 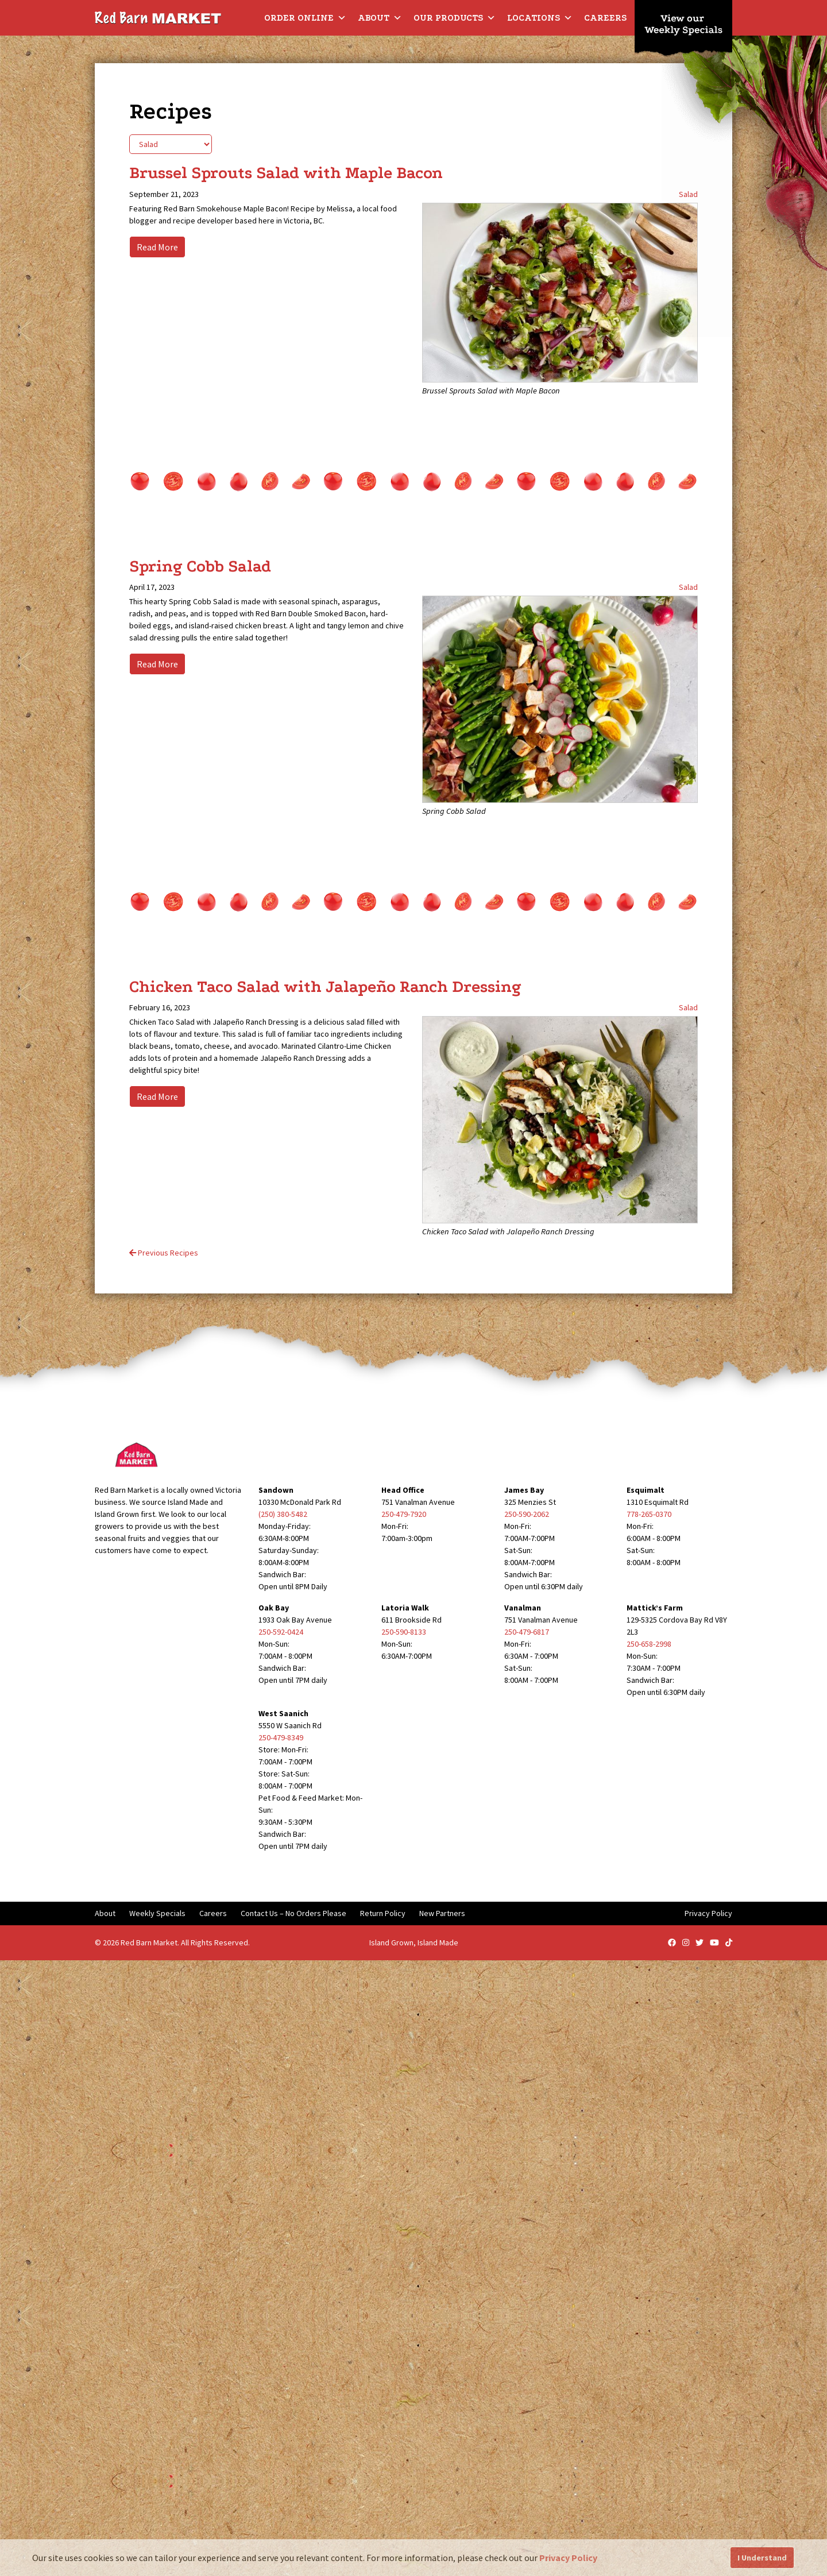 I want to click on Red Barn Market, so click(x=149, y=1942).